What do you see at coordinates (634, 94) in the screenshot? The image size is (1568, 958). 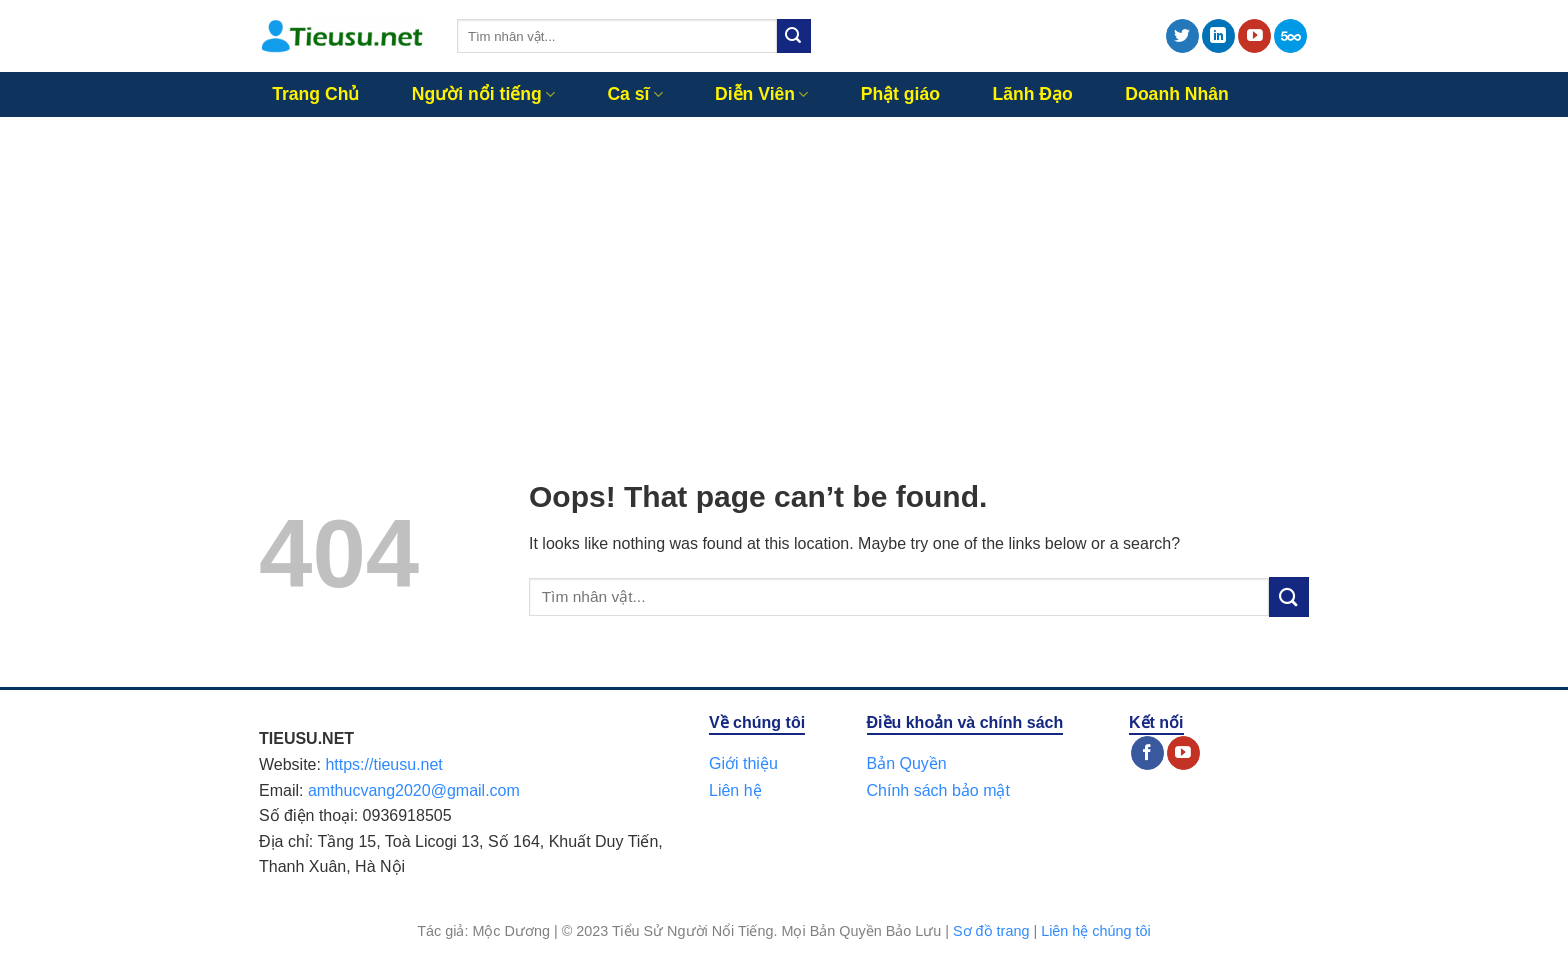 I see `Ca sĩ` at bounding box center [634, 94].